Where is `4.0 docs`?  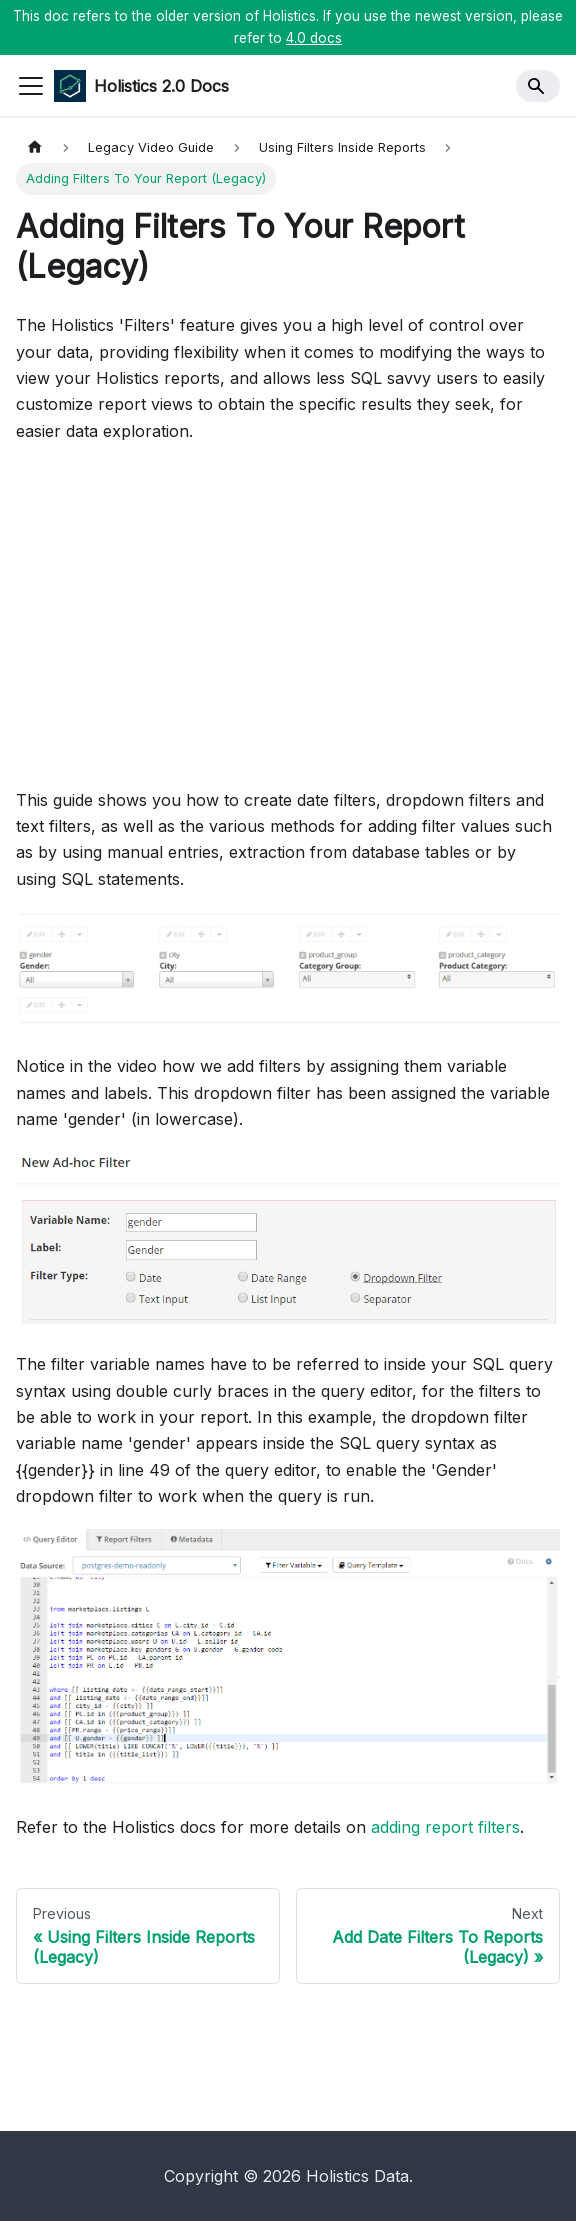
4.0 docs is located at coordinates (314, 38).